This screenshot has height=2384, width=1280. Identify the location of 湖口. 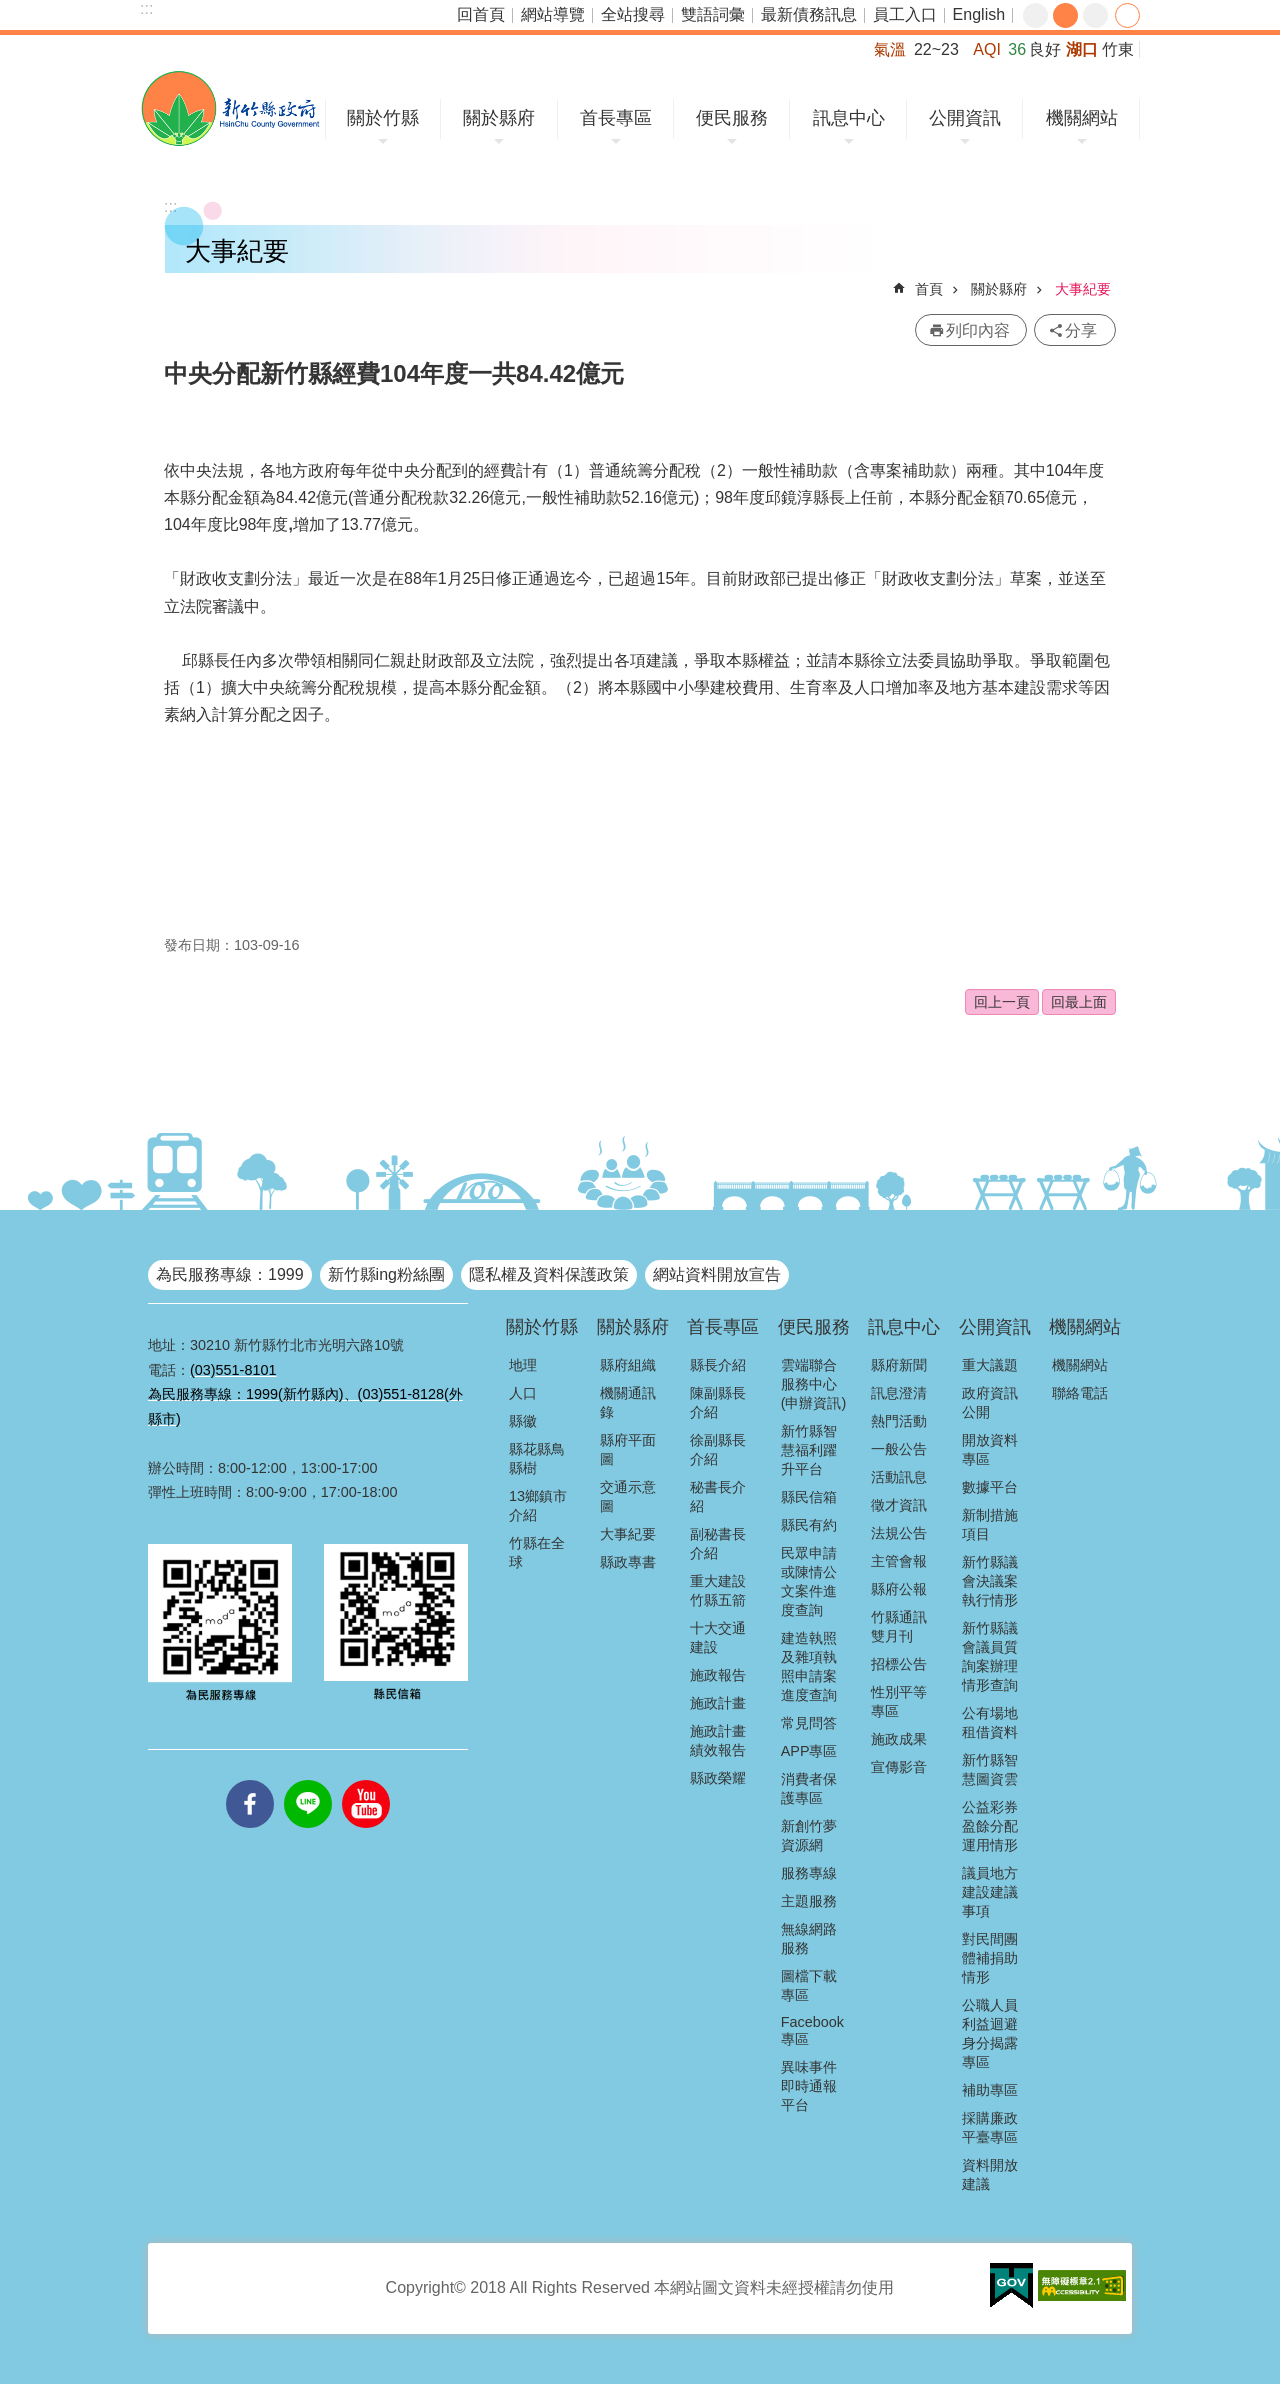
(1082, 49).